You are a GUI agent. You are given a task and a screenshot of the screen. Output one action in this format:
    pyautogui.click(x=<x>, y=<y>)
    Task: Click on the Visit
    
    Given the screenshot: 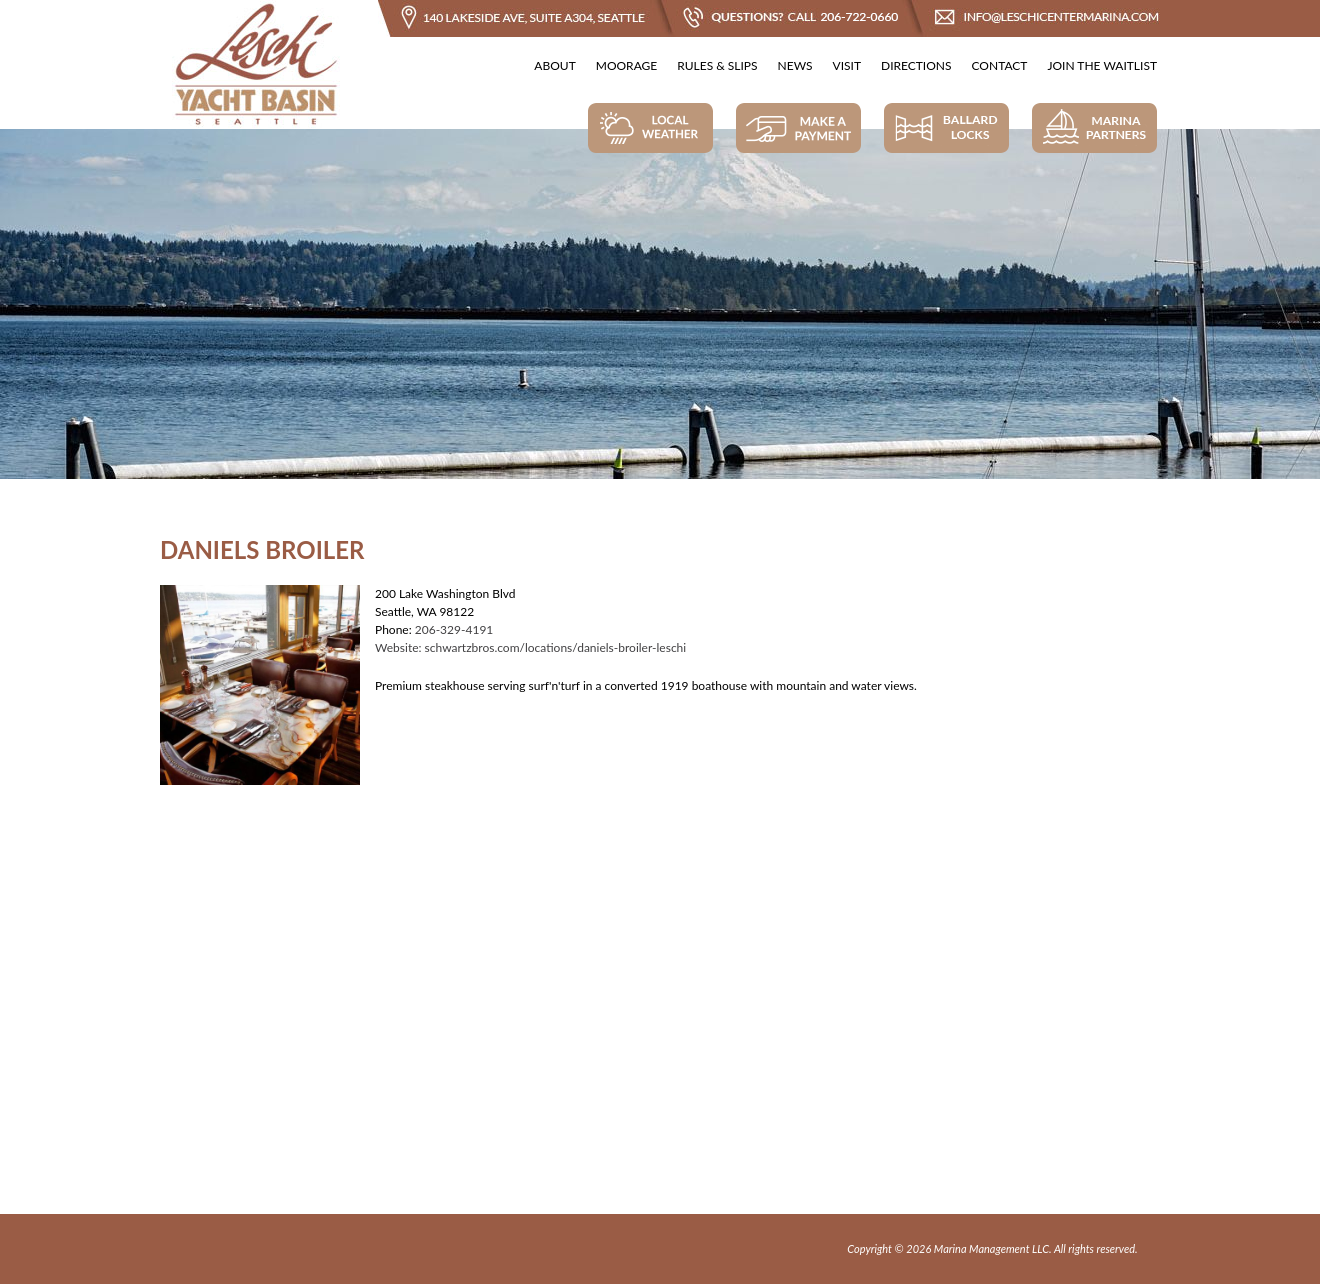 What is the action you would take?
    pyautogui.click(x=847, y=65)
    